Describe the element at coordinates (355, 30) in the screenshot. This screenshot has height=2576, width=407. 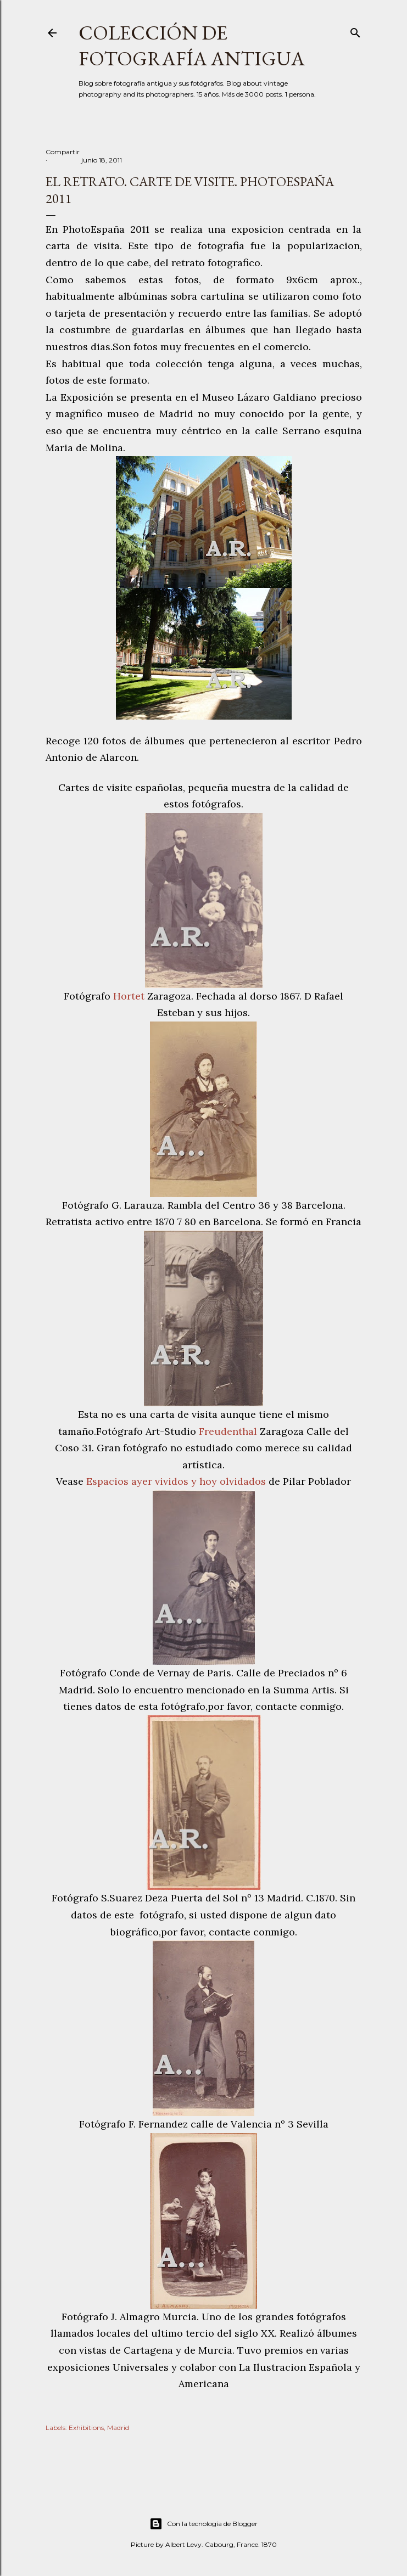
I see `[Buscar]` at that location.